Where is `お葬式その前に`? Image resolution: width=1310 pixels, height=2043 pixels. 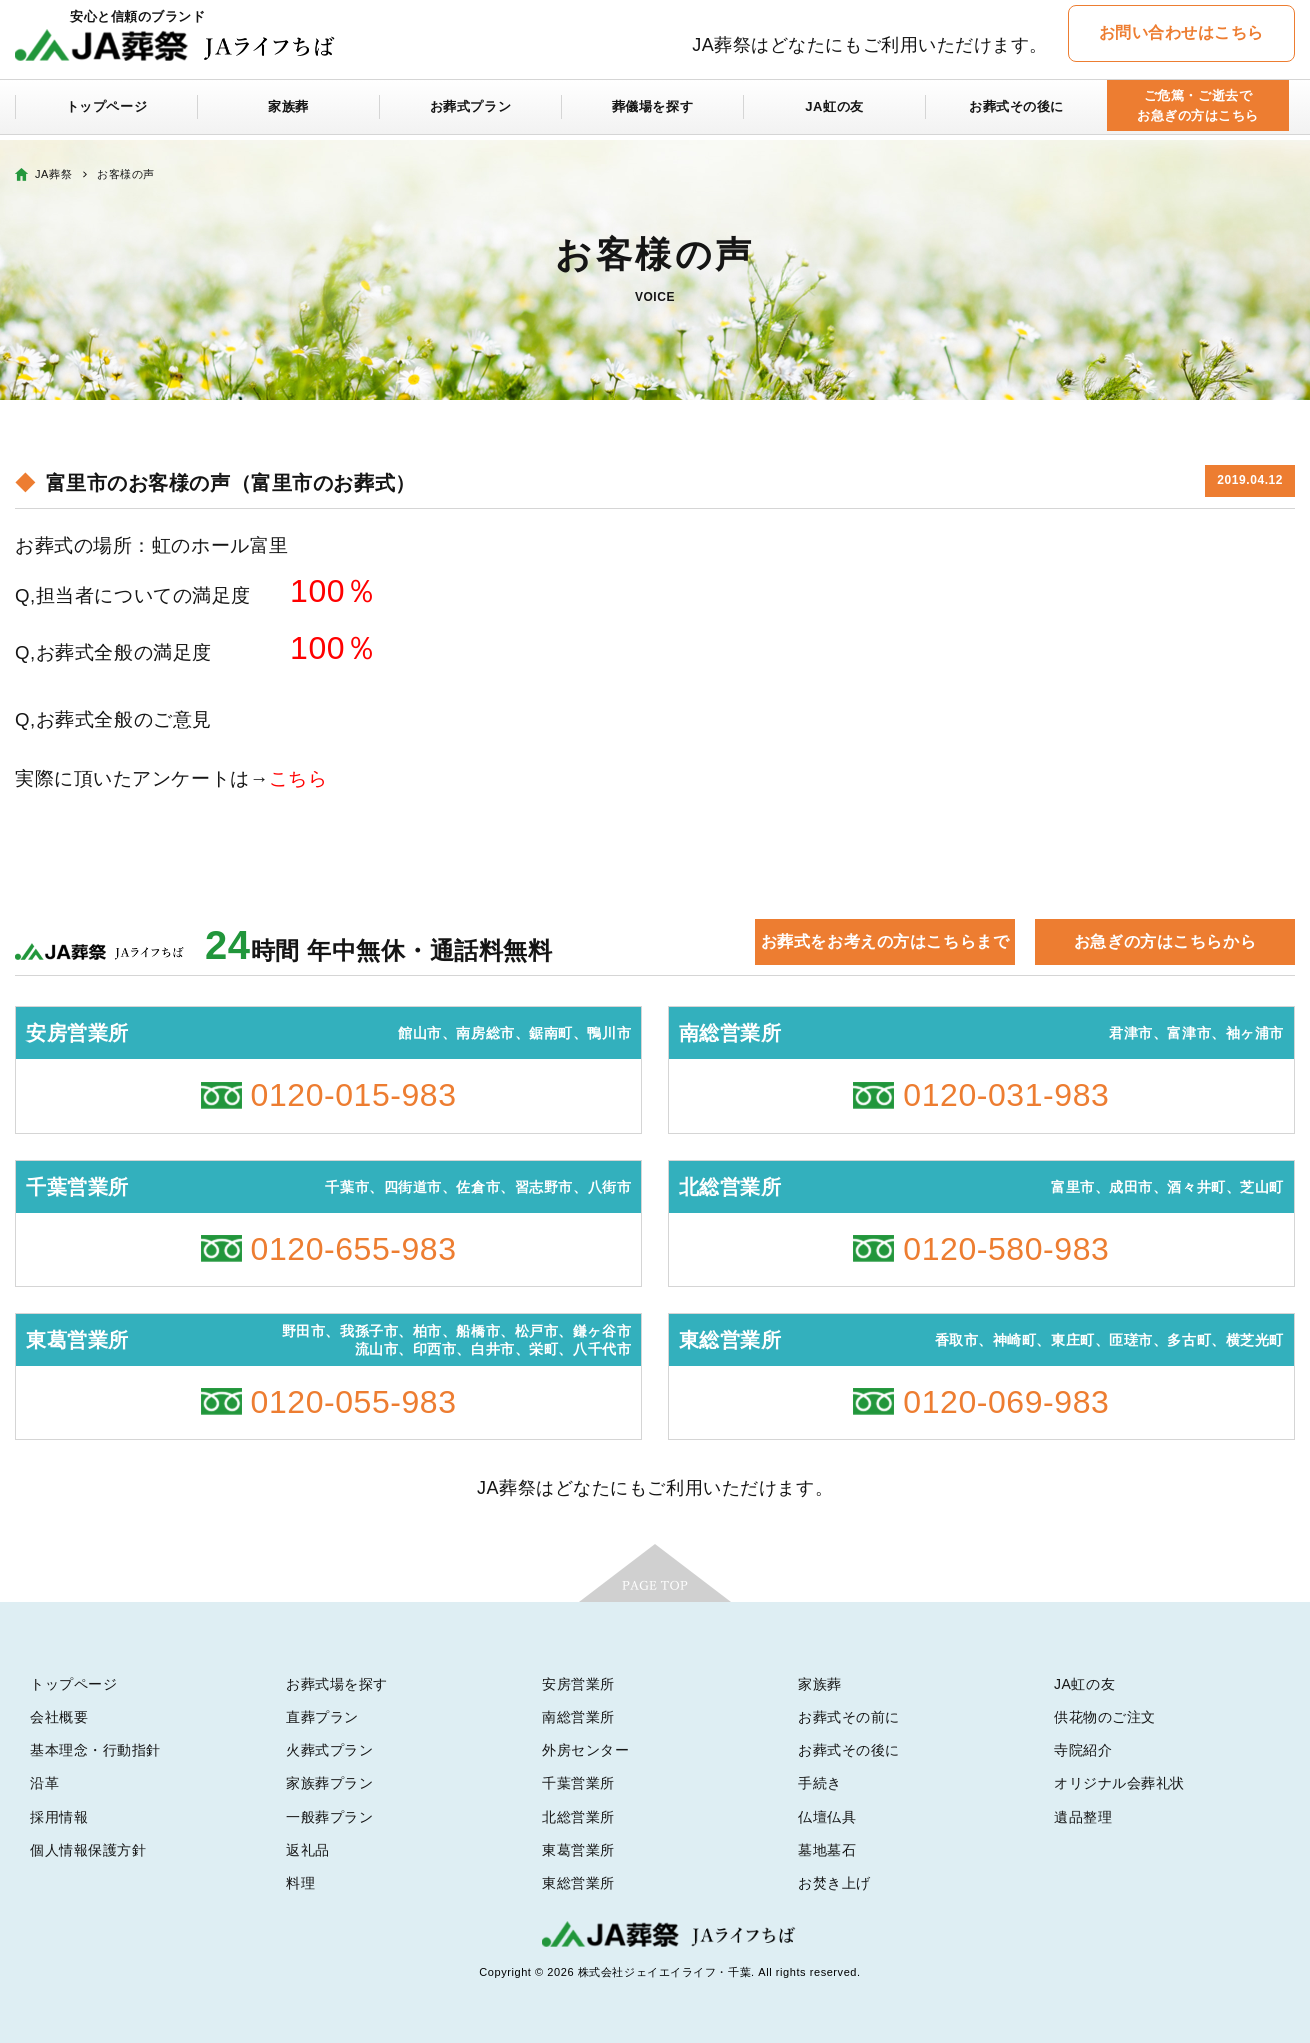
お葬式その前に is located at coordinates (849, 1717).